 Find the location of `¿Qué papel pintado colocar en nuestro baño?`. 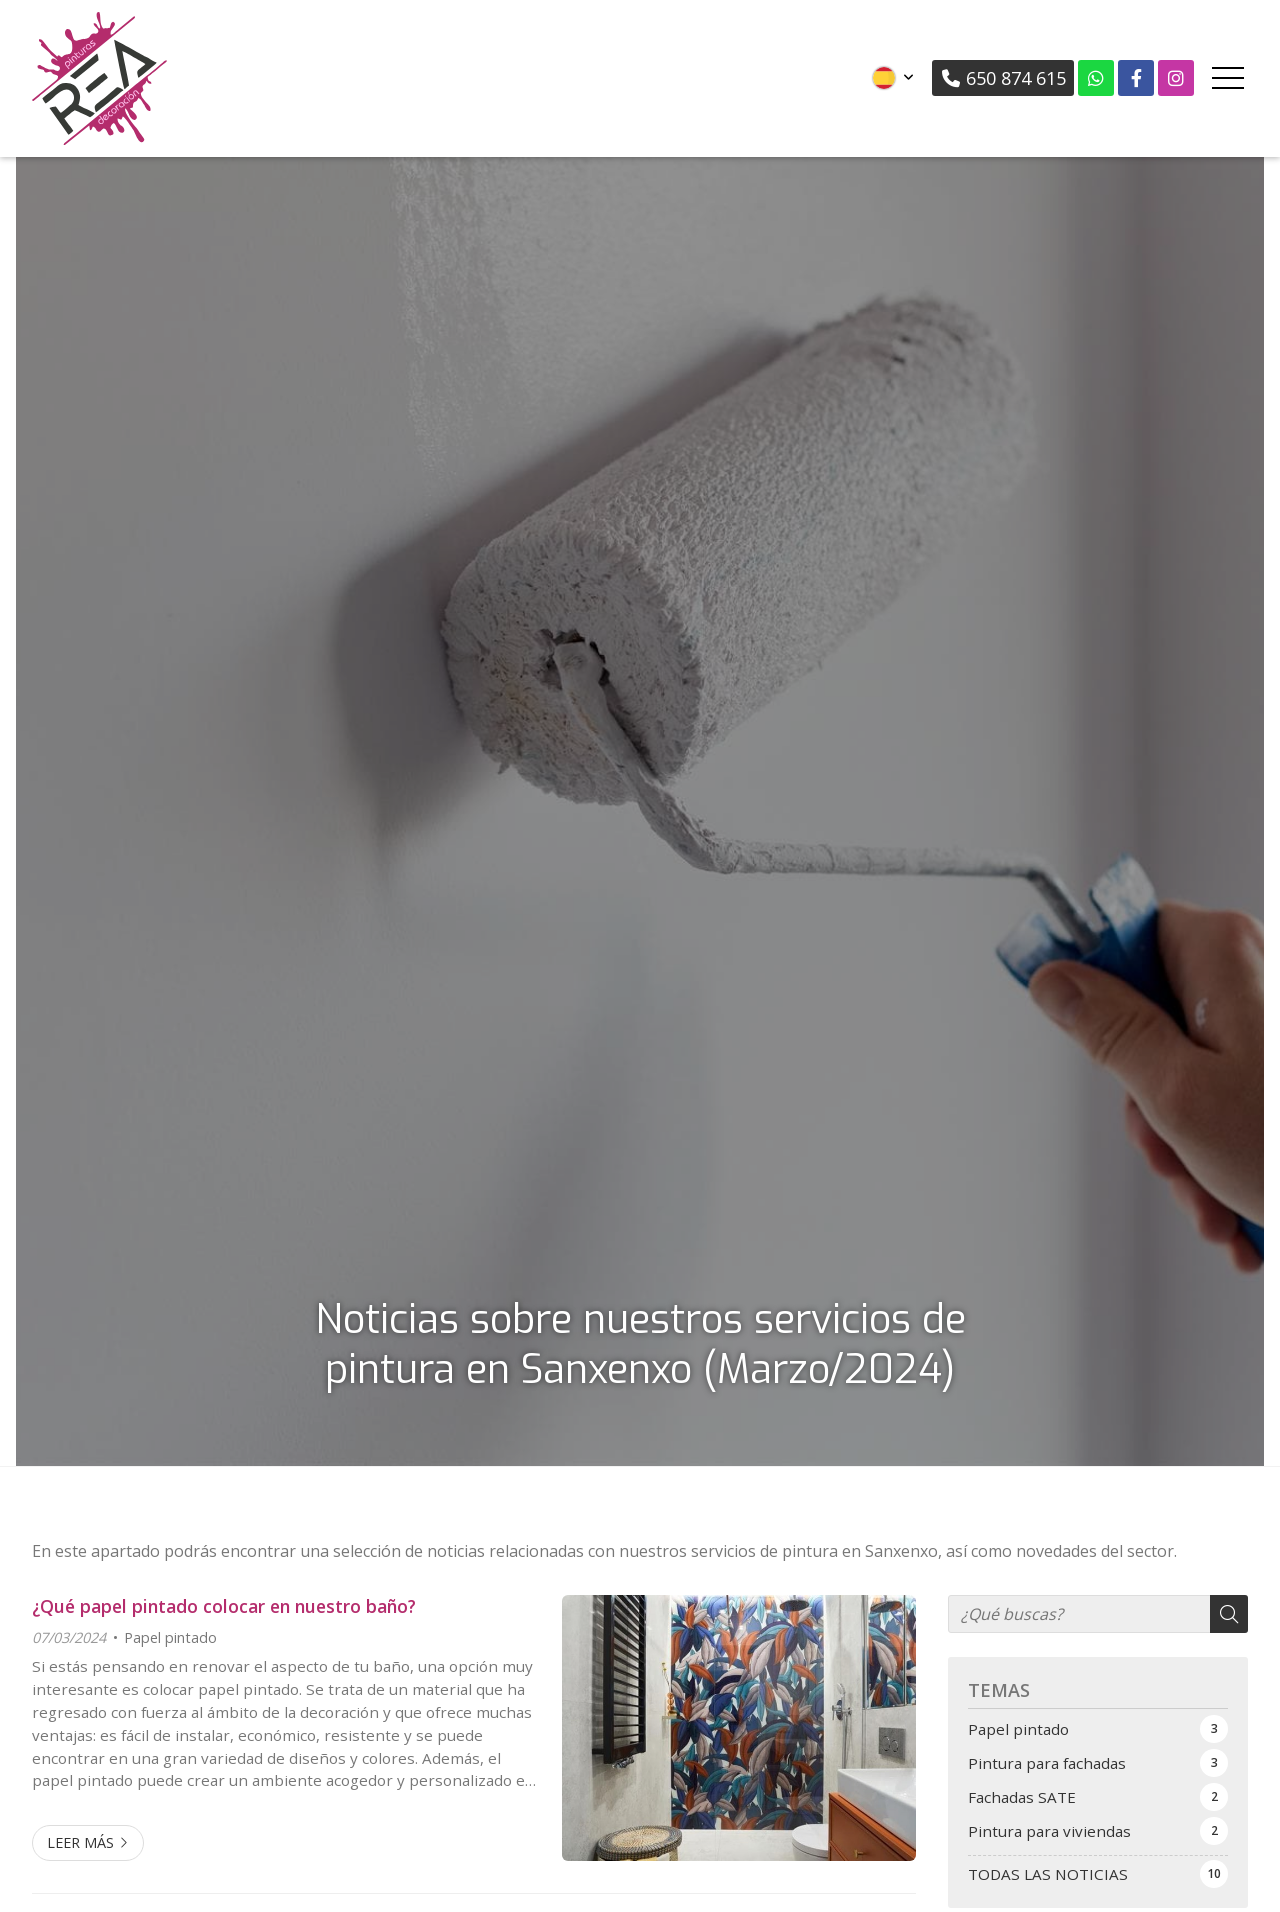

¿Qué papel pintado colocar en nuestro baño? is located at coordinates (224, 1606).